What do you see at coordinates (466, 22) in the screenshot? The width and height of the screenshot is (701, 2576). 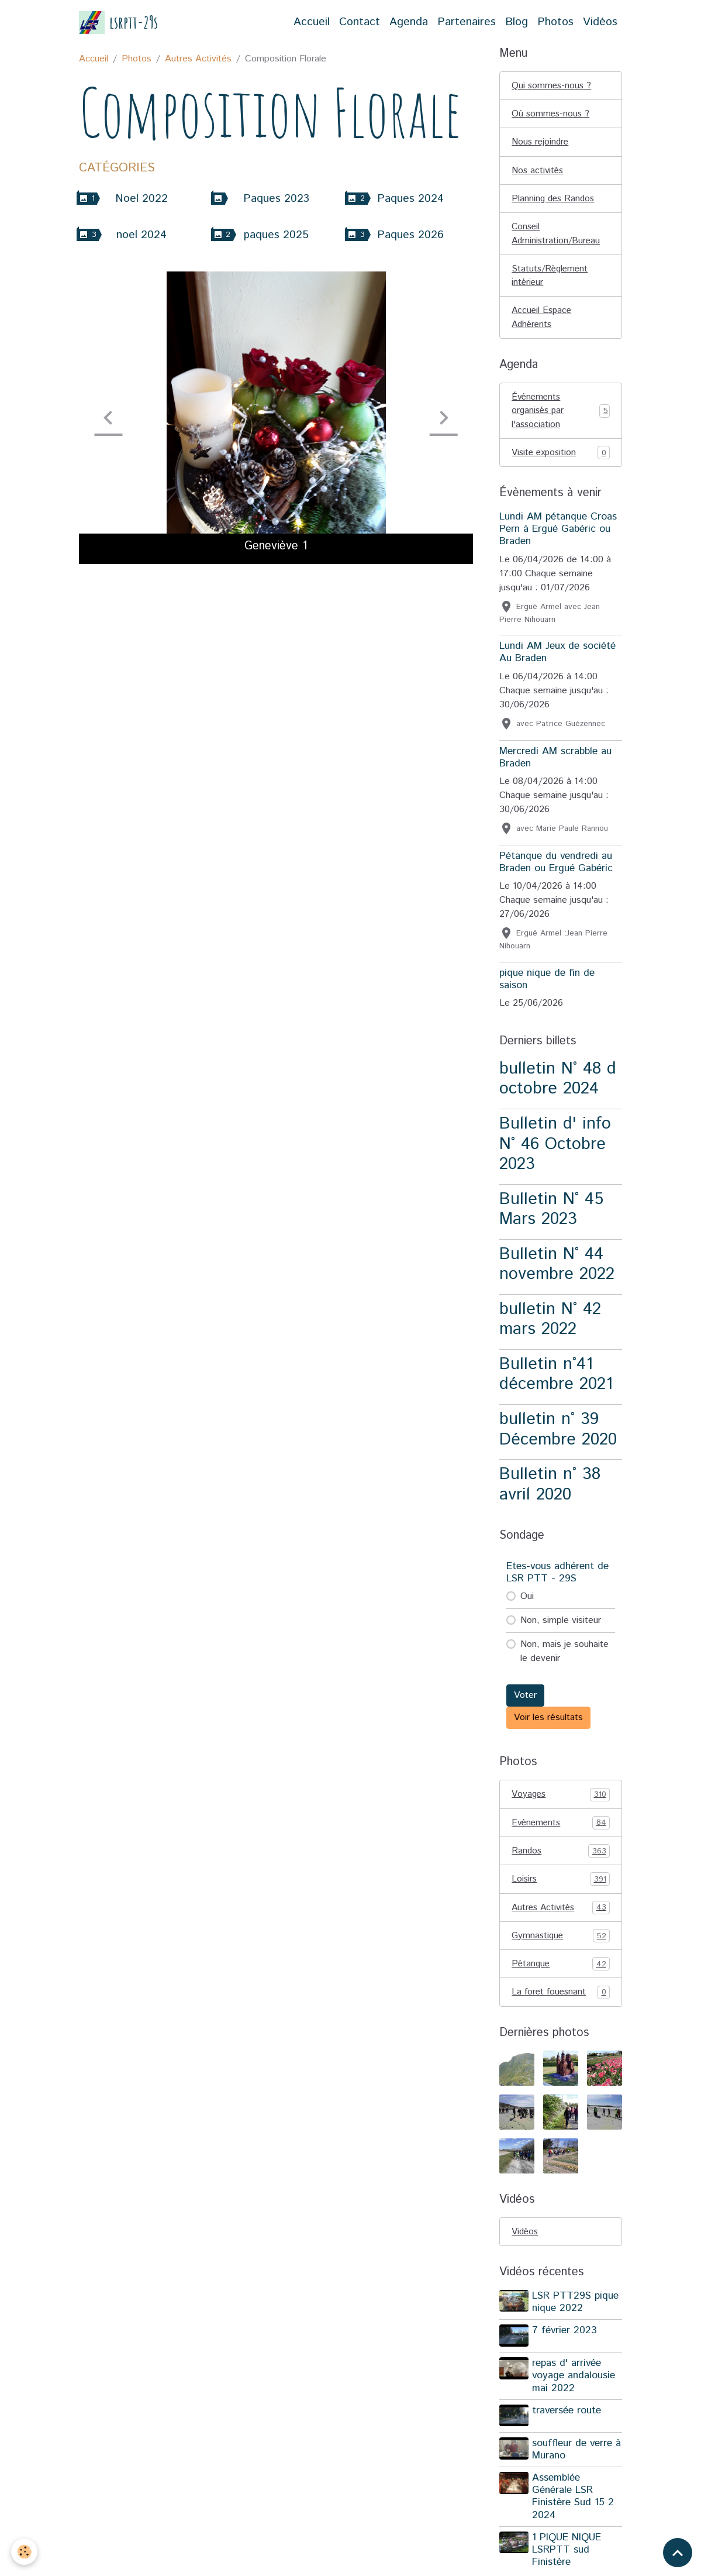 I see `Partenaires` at bounding box center [466, 22].